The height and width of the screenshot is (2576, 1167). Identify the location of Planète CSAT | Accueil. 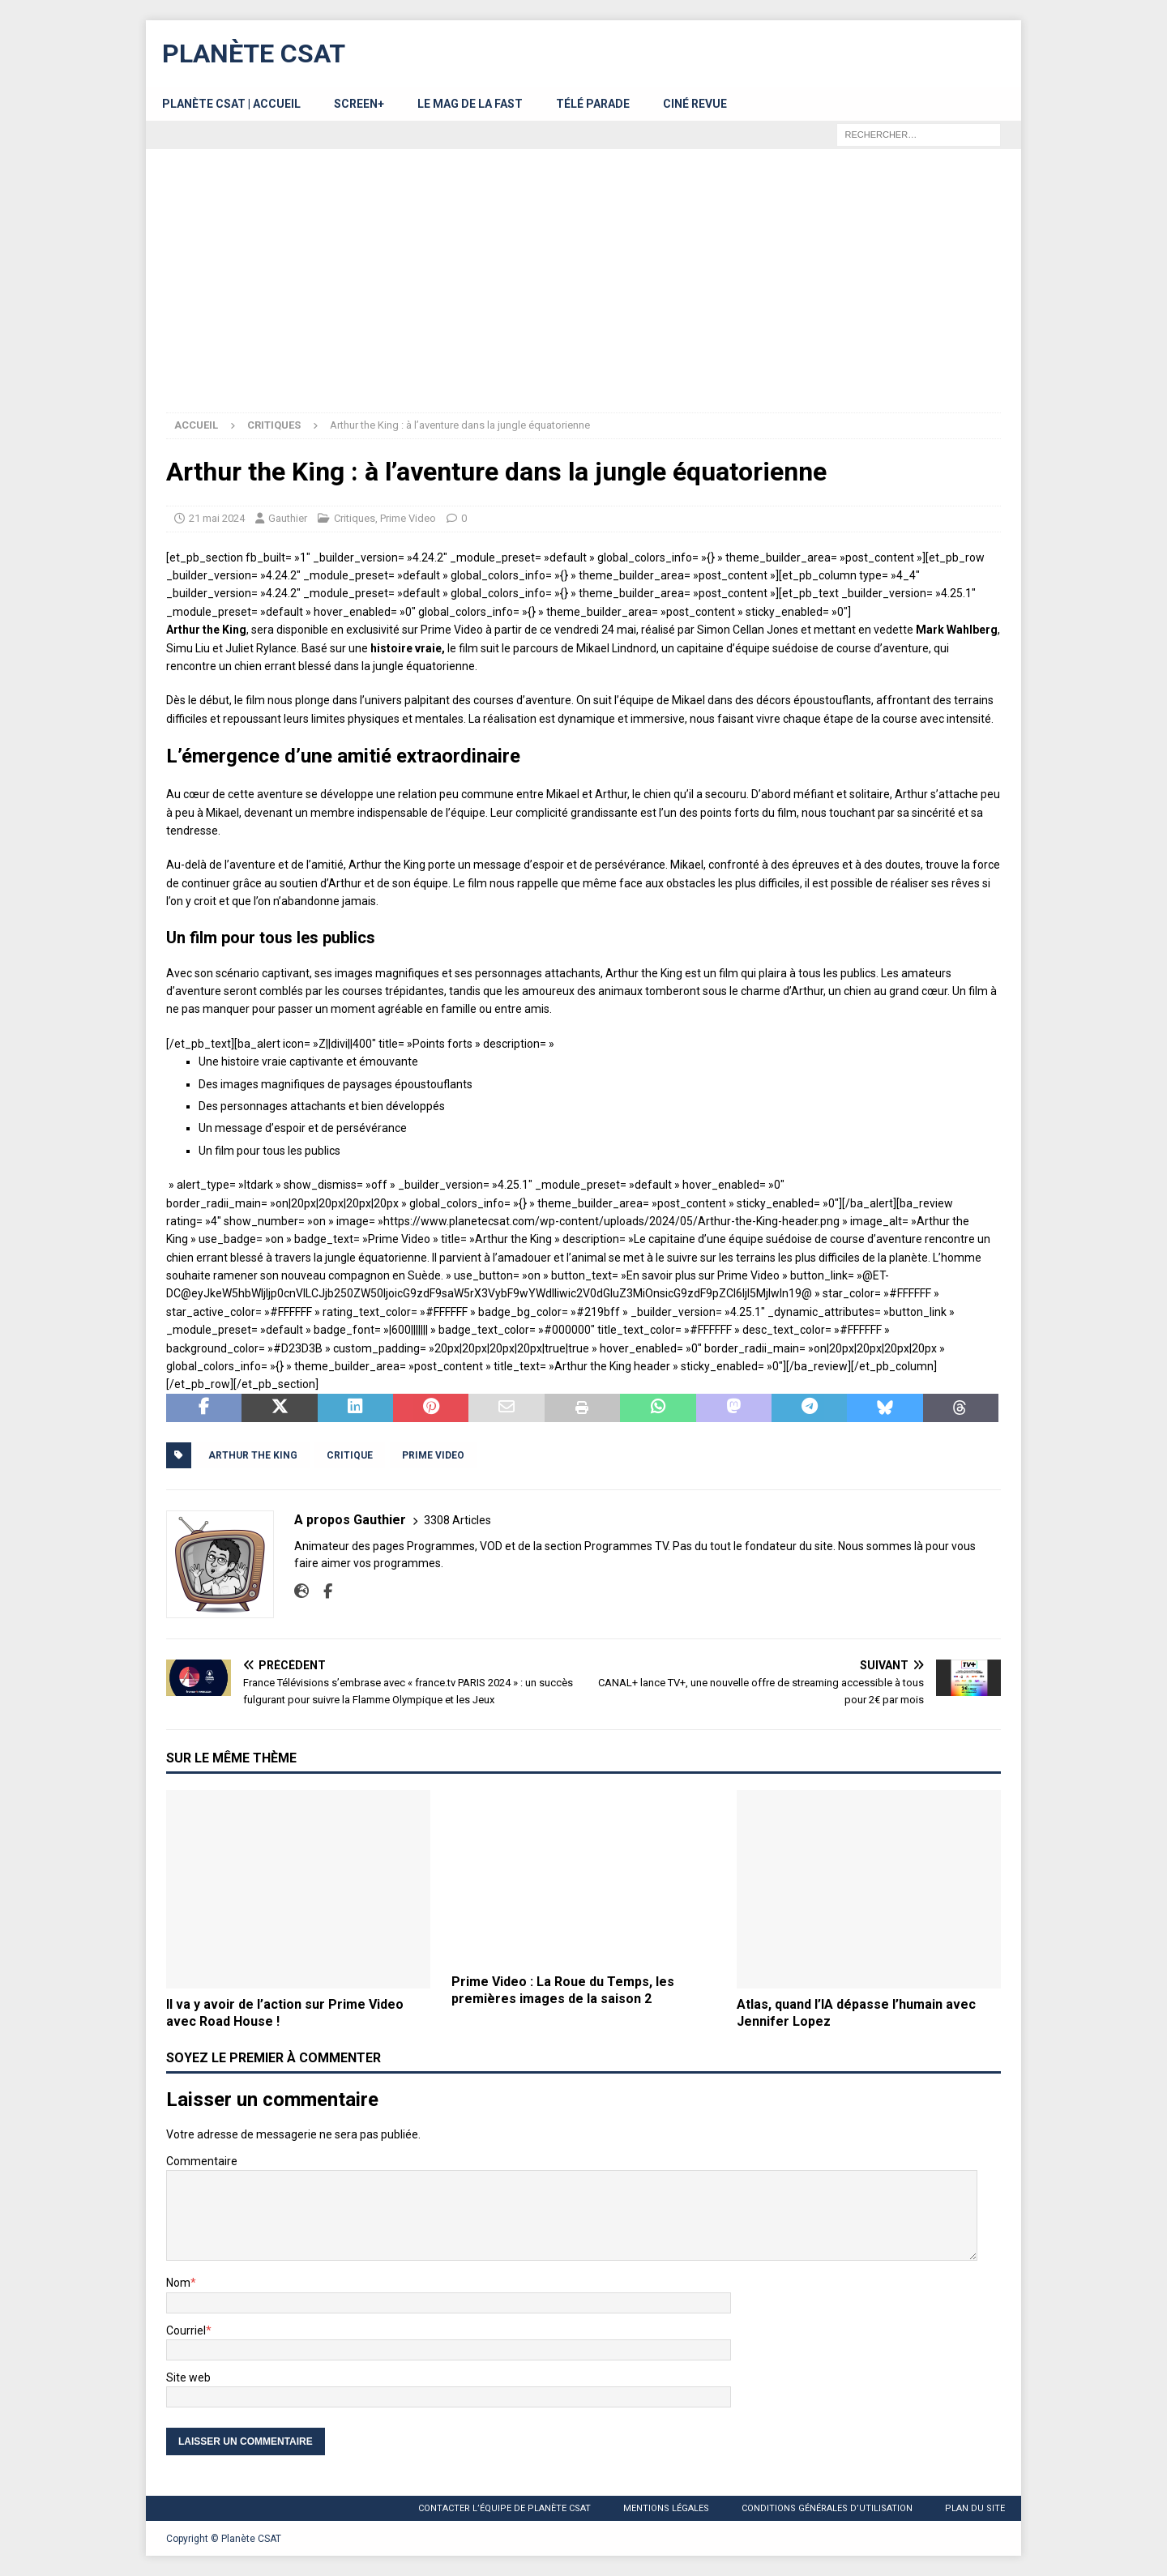
(231, 103).